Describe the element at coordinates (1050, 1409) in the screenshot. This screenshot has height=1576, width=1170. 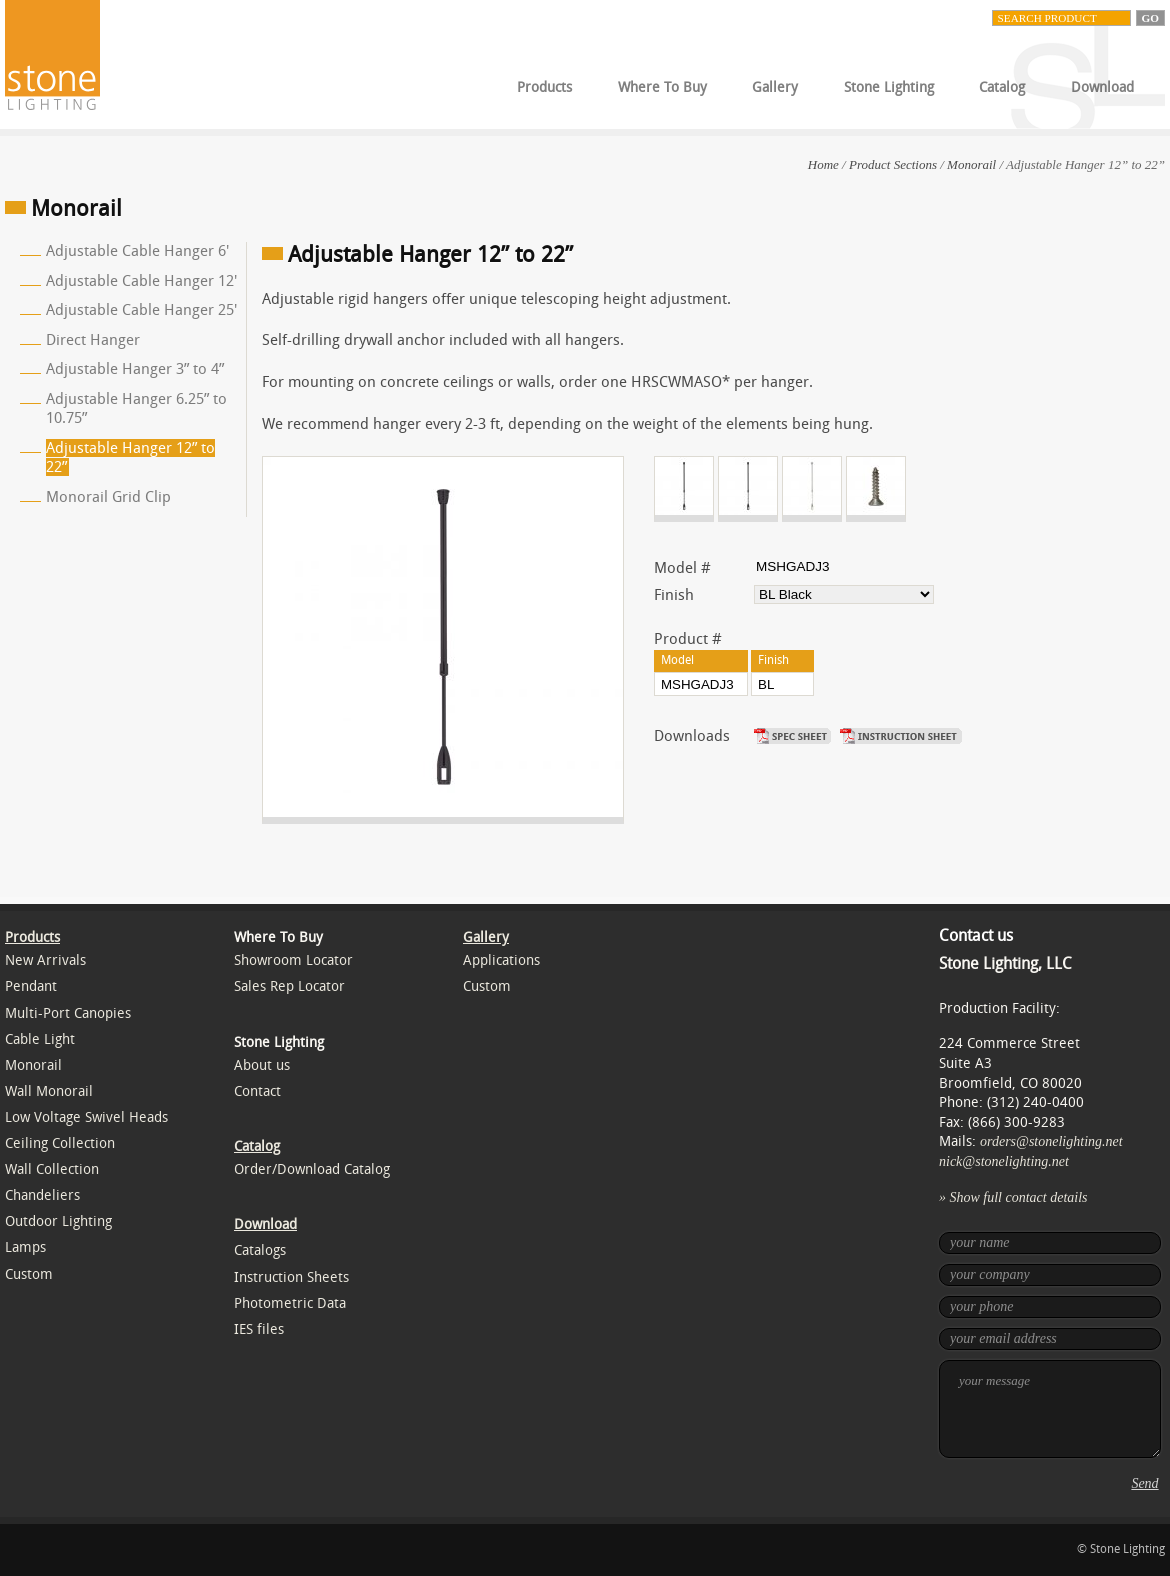
I see `your message` at that location.